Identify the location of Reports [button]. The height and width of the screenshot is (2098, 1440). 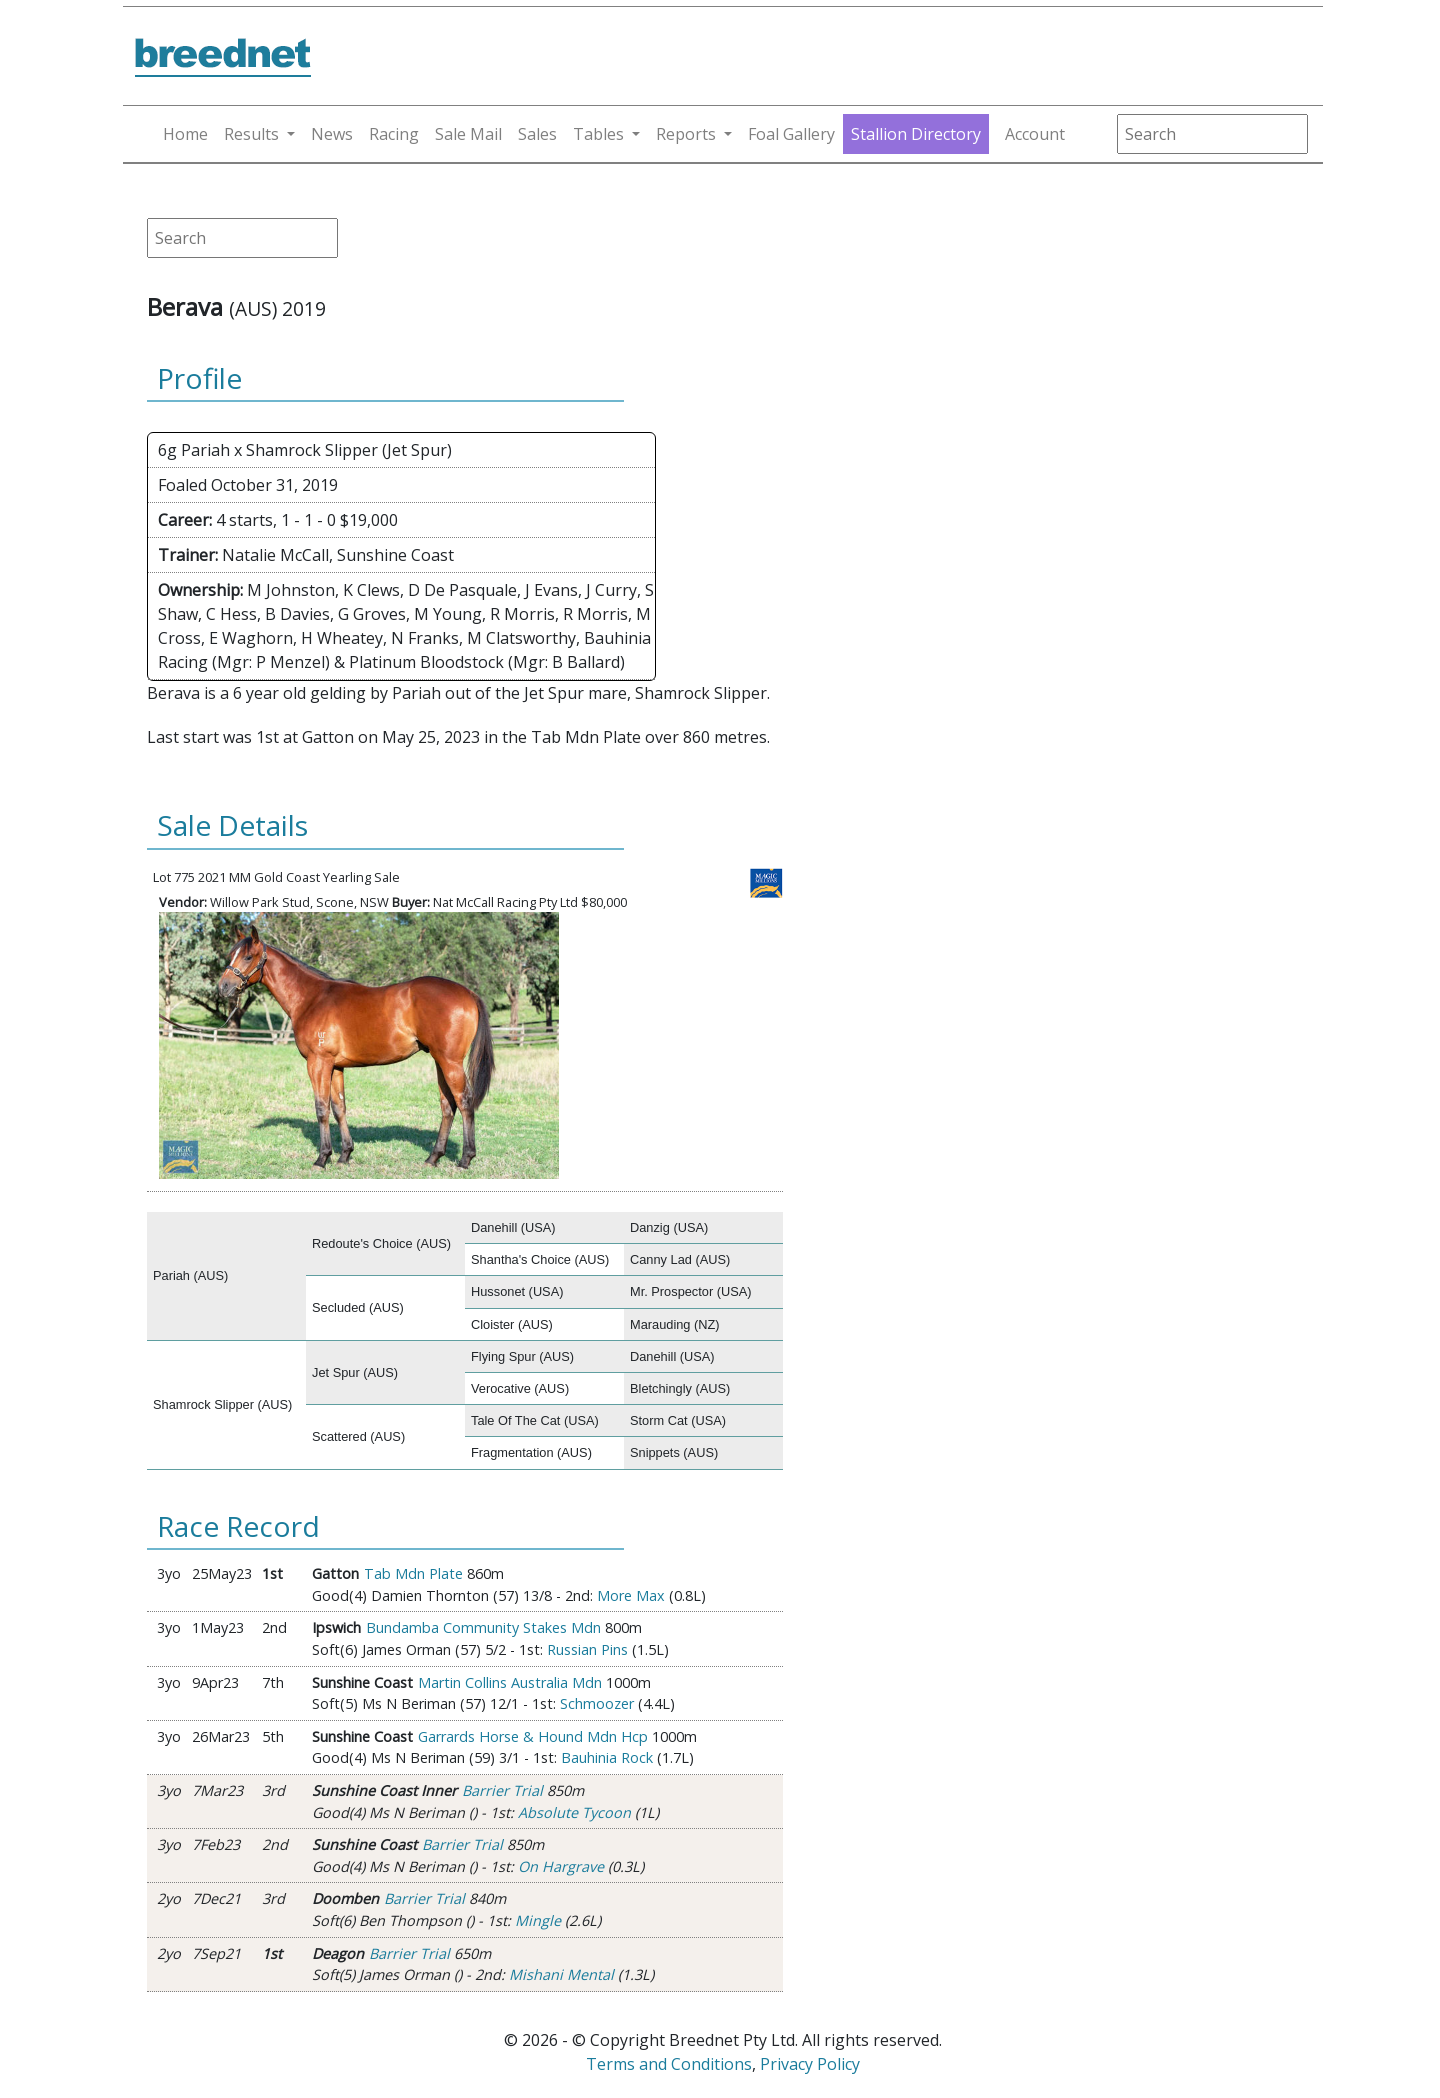
(686, 134).